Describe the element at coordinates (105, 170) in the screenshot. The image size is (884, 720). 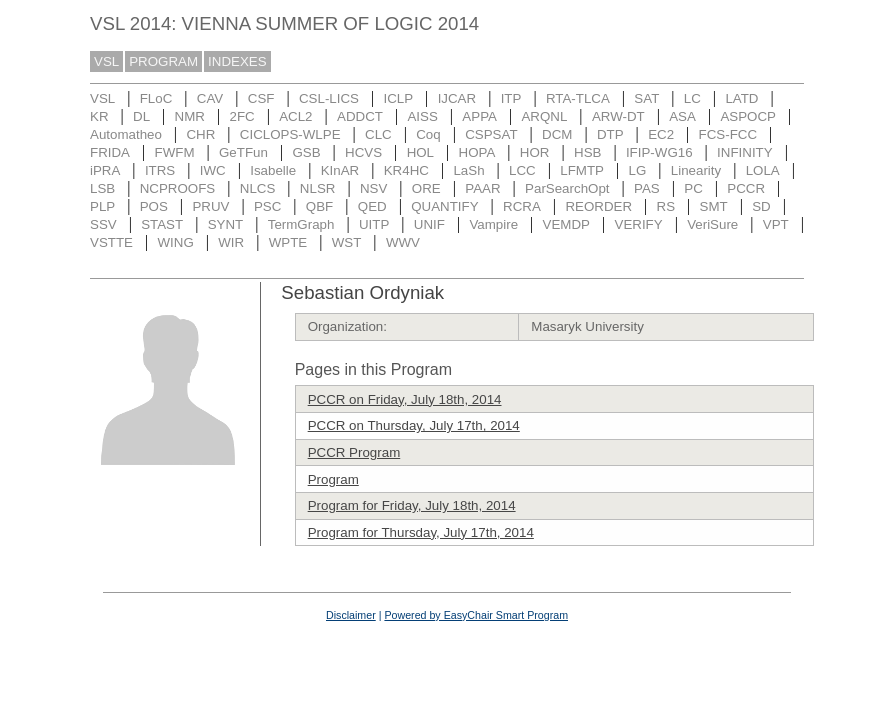
I see `iPRA` at that location.